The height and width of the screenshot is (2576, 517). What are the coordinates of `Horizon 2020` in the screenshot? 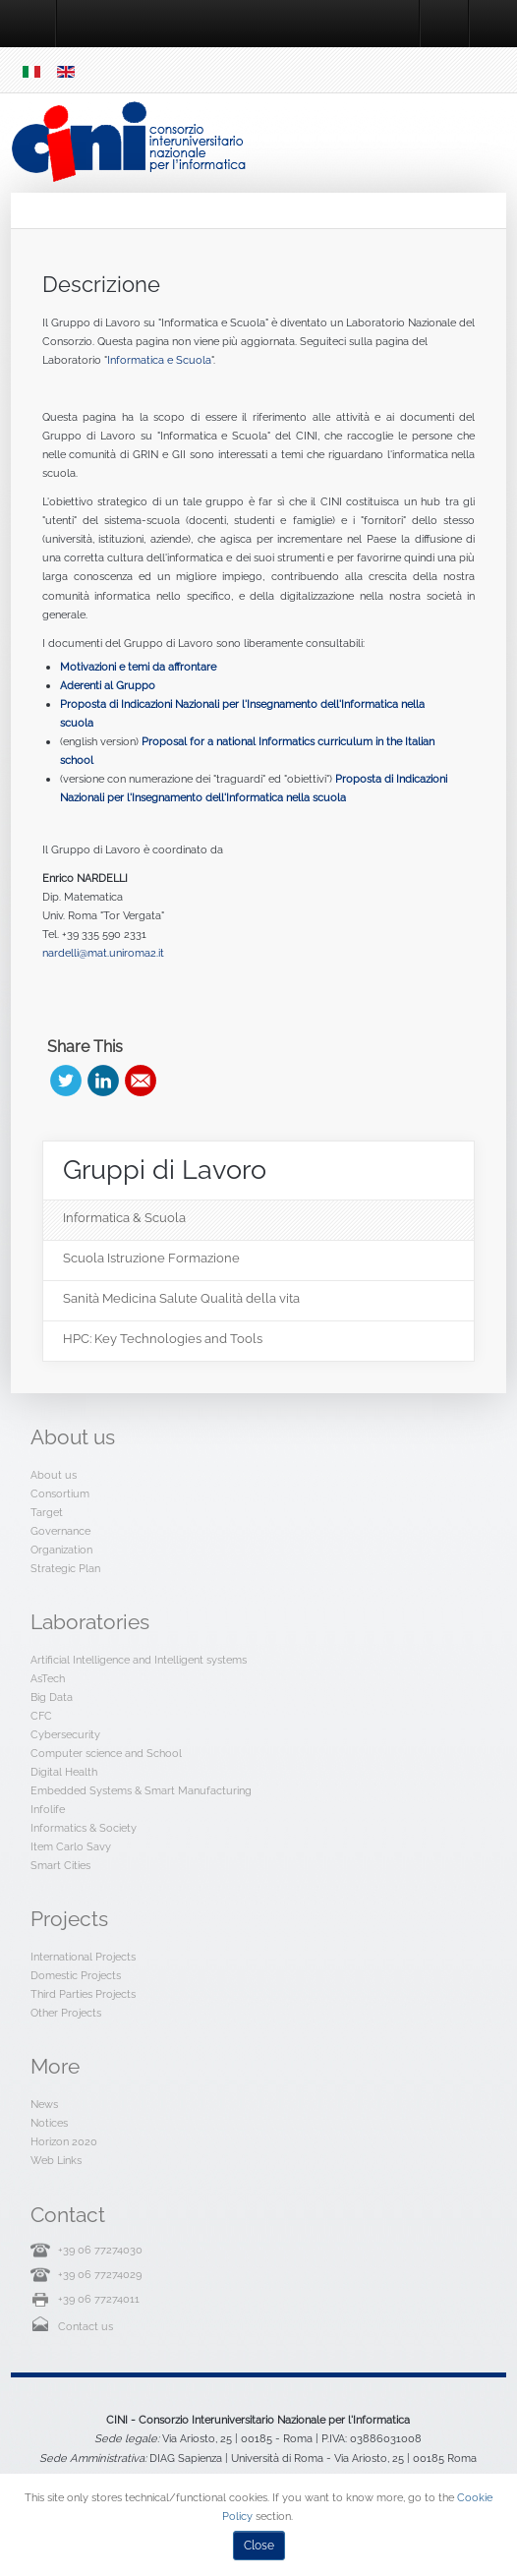 It's located at (63, 2141).